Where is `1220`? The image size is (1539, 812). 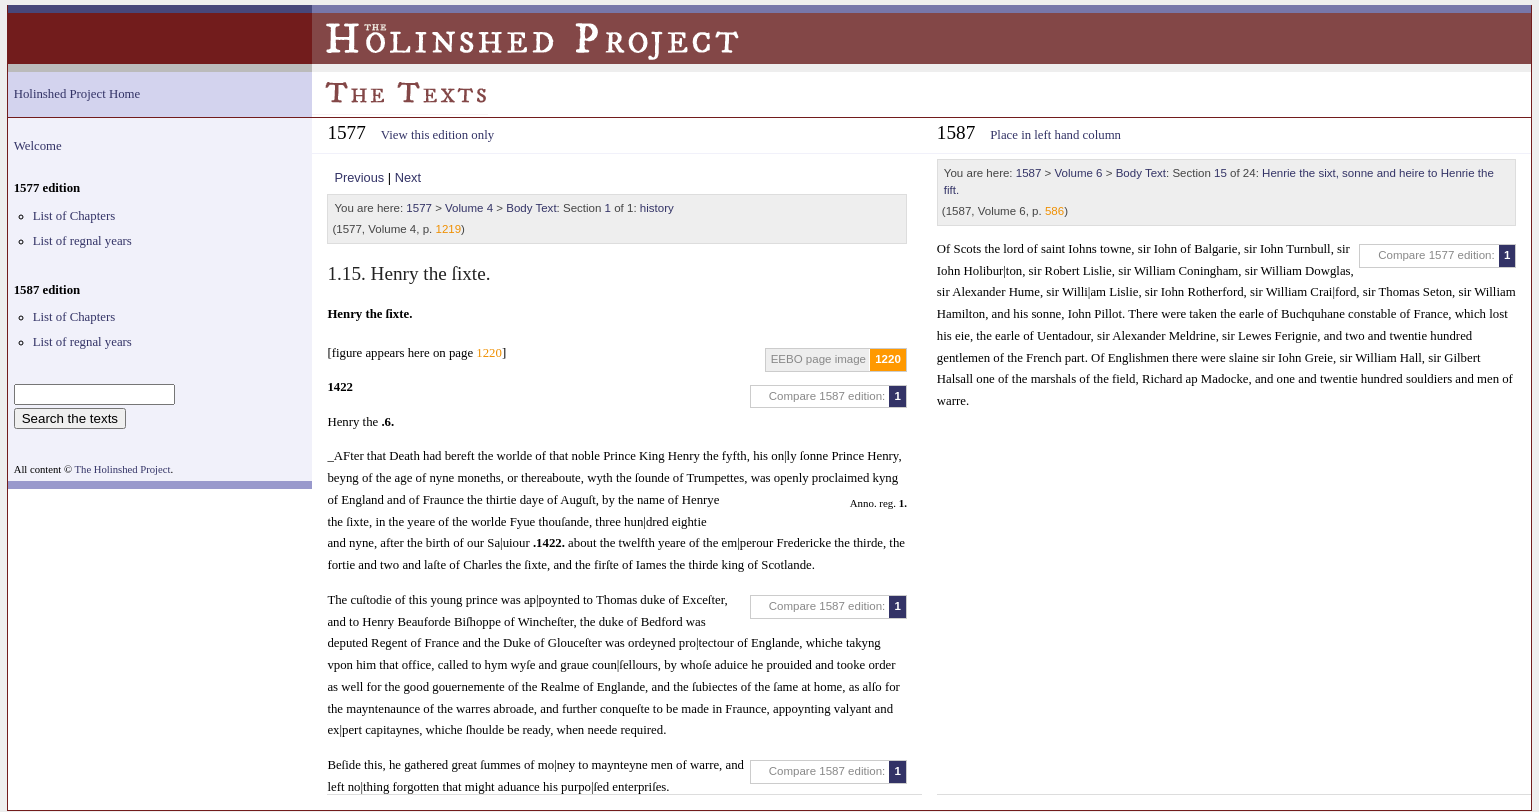 1220 is located at coordinates (888, 359).